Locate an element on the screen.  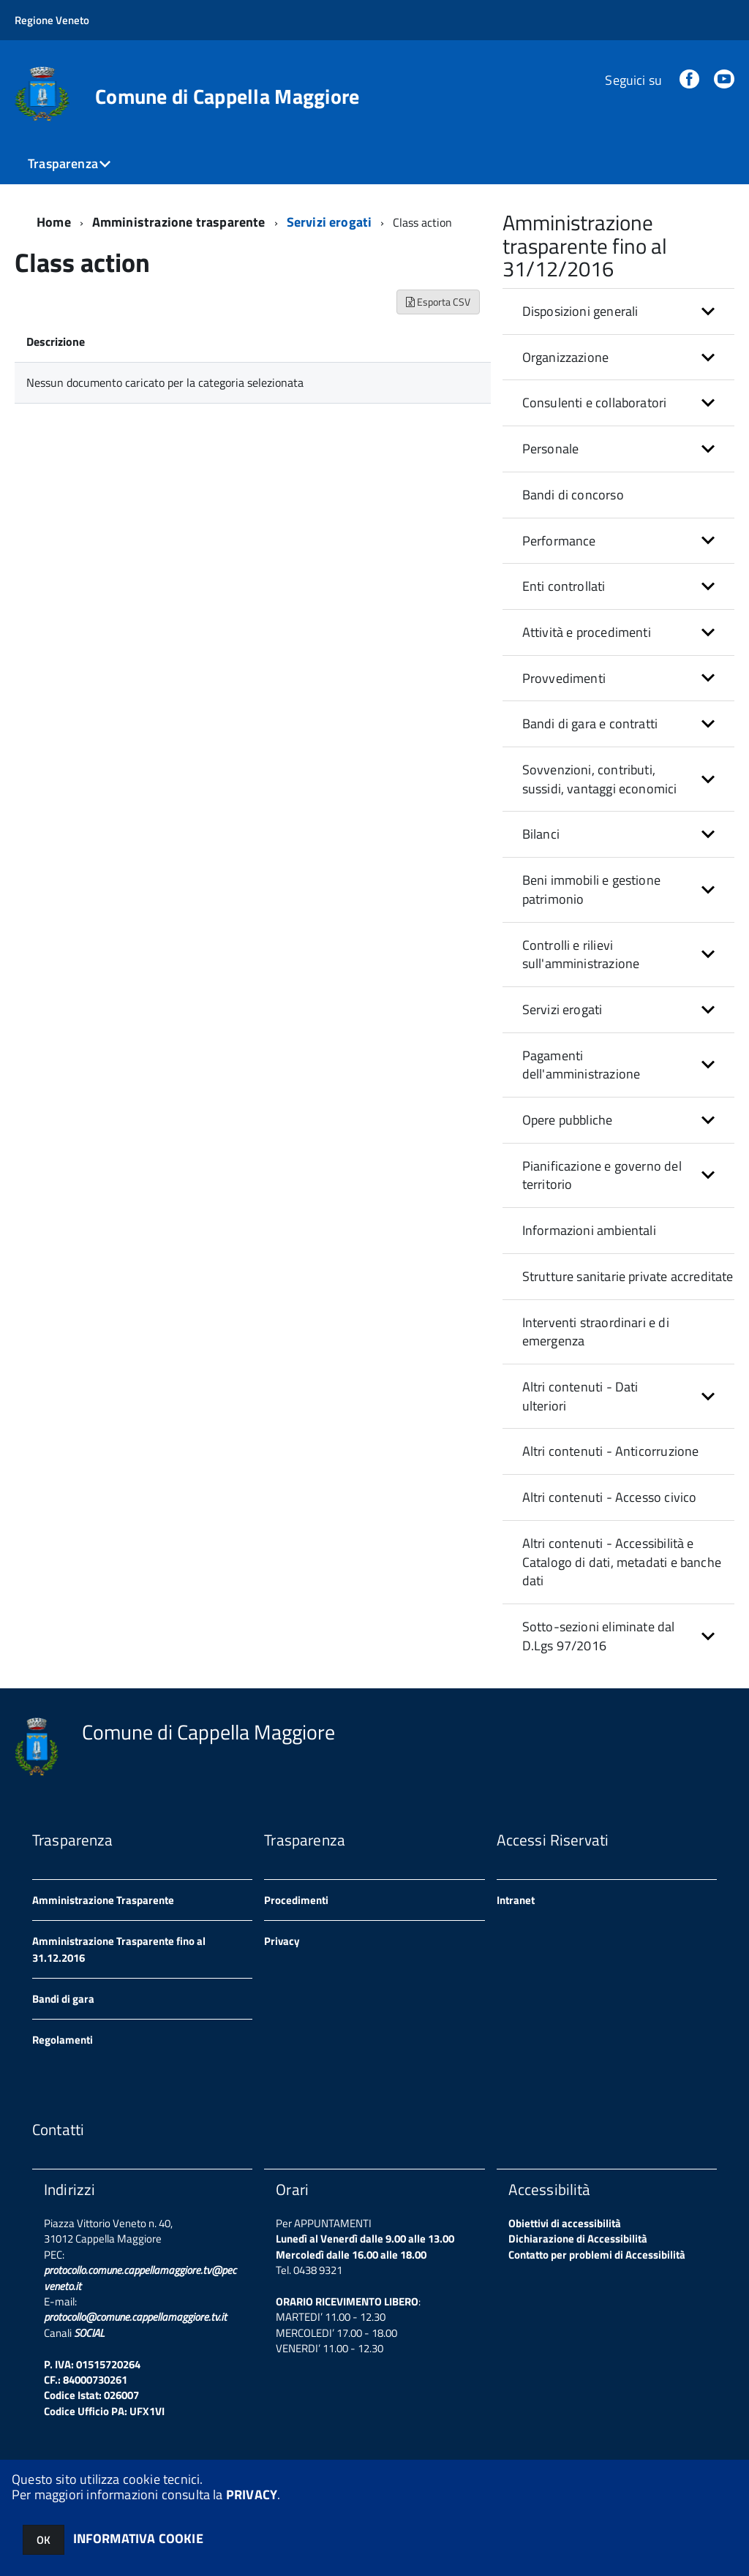
Altri contenuti - Accessibilità e Catalogo di dati, metadati e banche dati is located at coordinates (621, 1561).